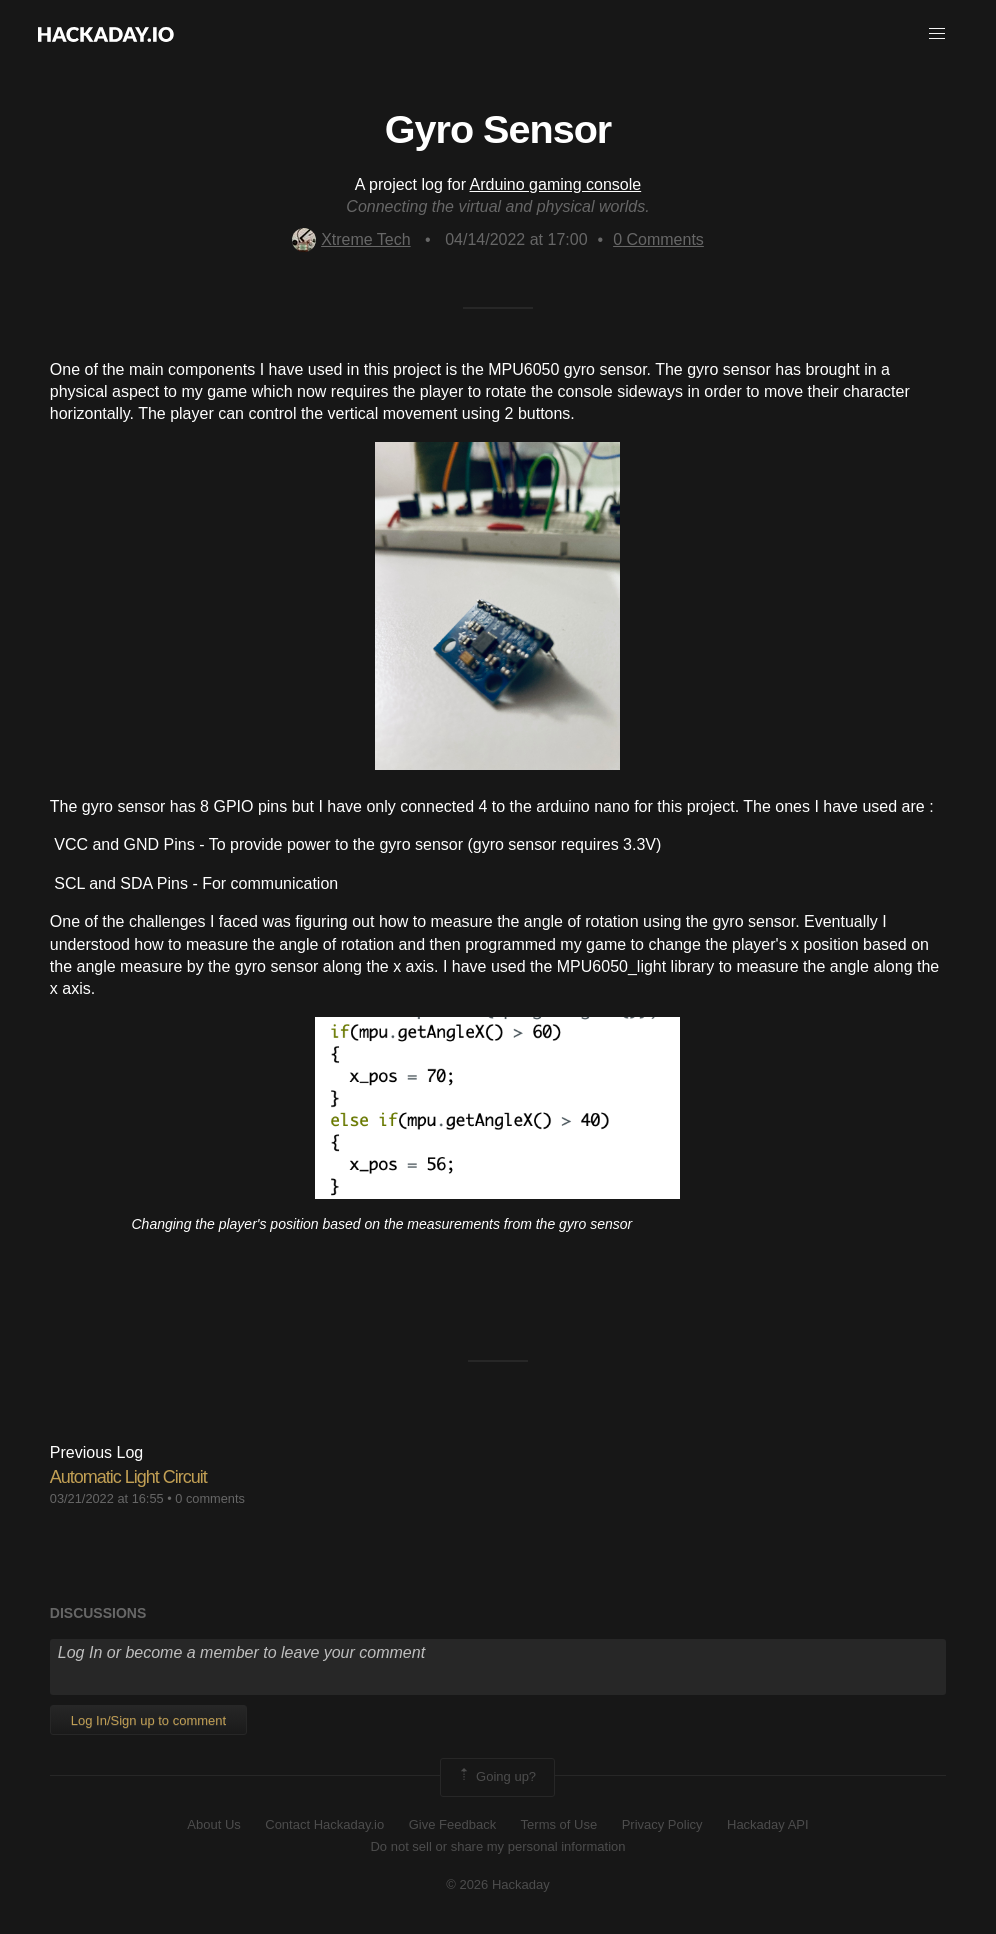 The height and width of the screenshot is (1934, 996). I want to click on About Us, so click(213, 1824).